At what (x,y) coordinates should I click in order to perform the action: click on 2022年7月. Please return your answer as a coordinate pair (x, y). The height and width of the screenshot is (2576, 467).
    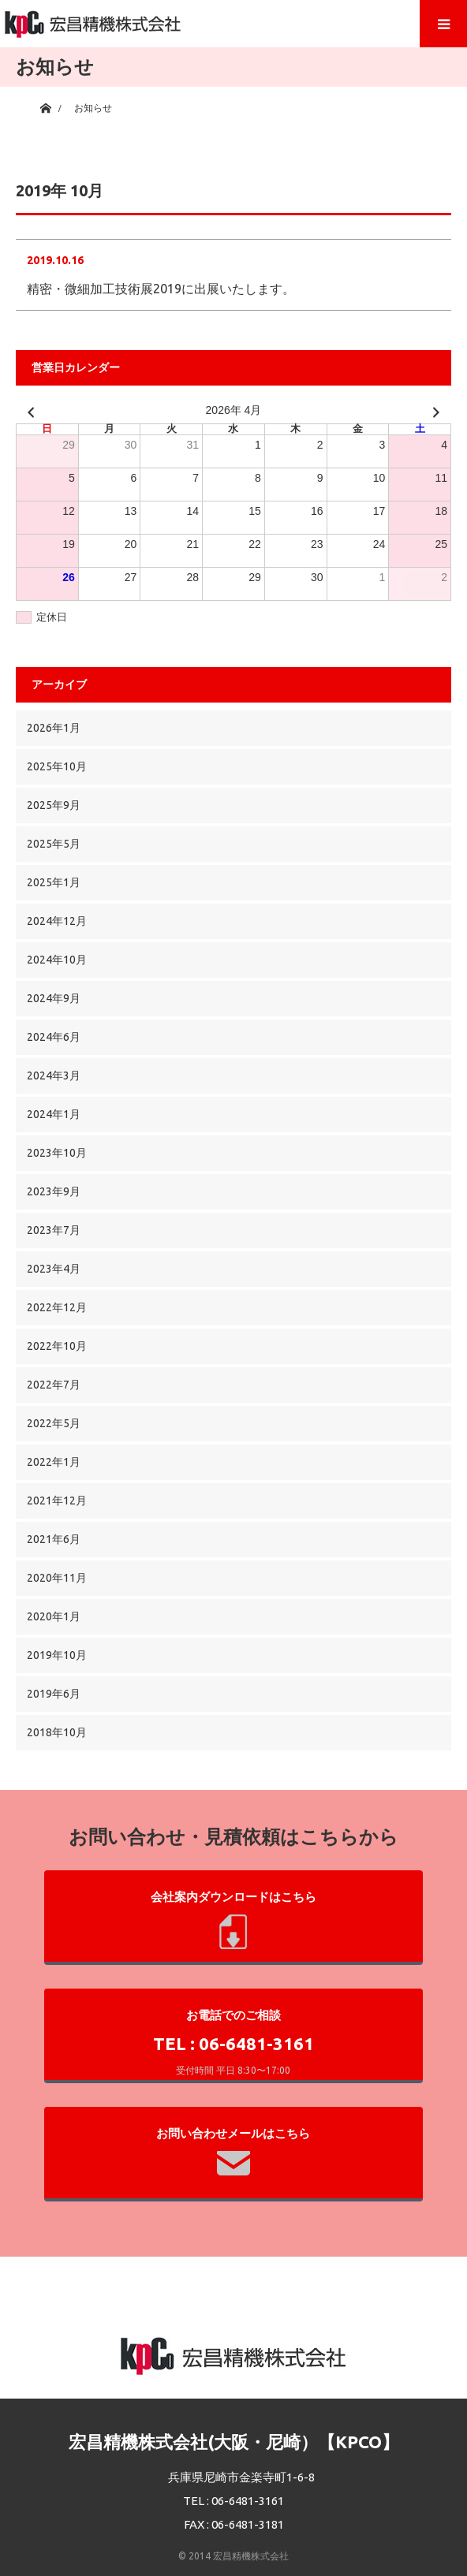
    Looking at the image, I should click on (53, 1384).